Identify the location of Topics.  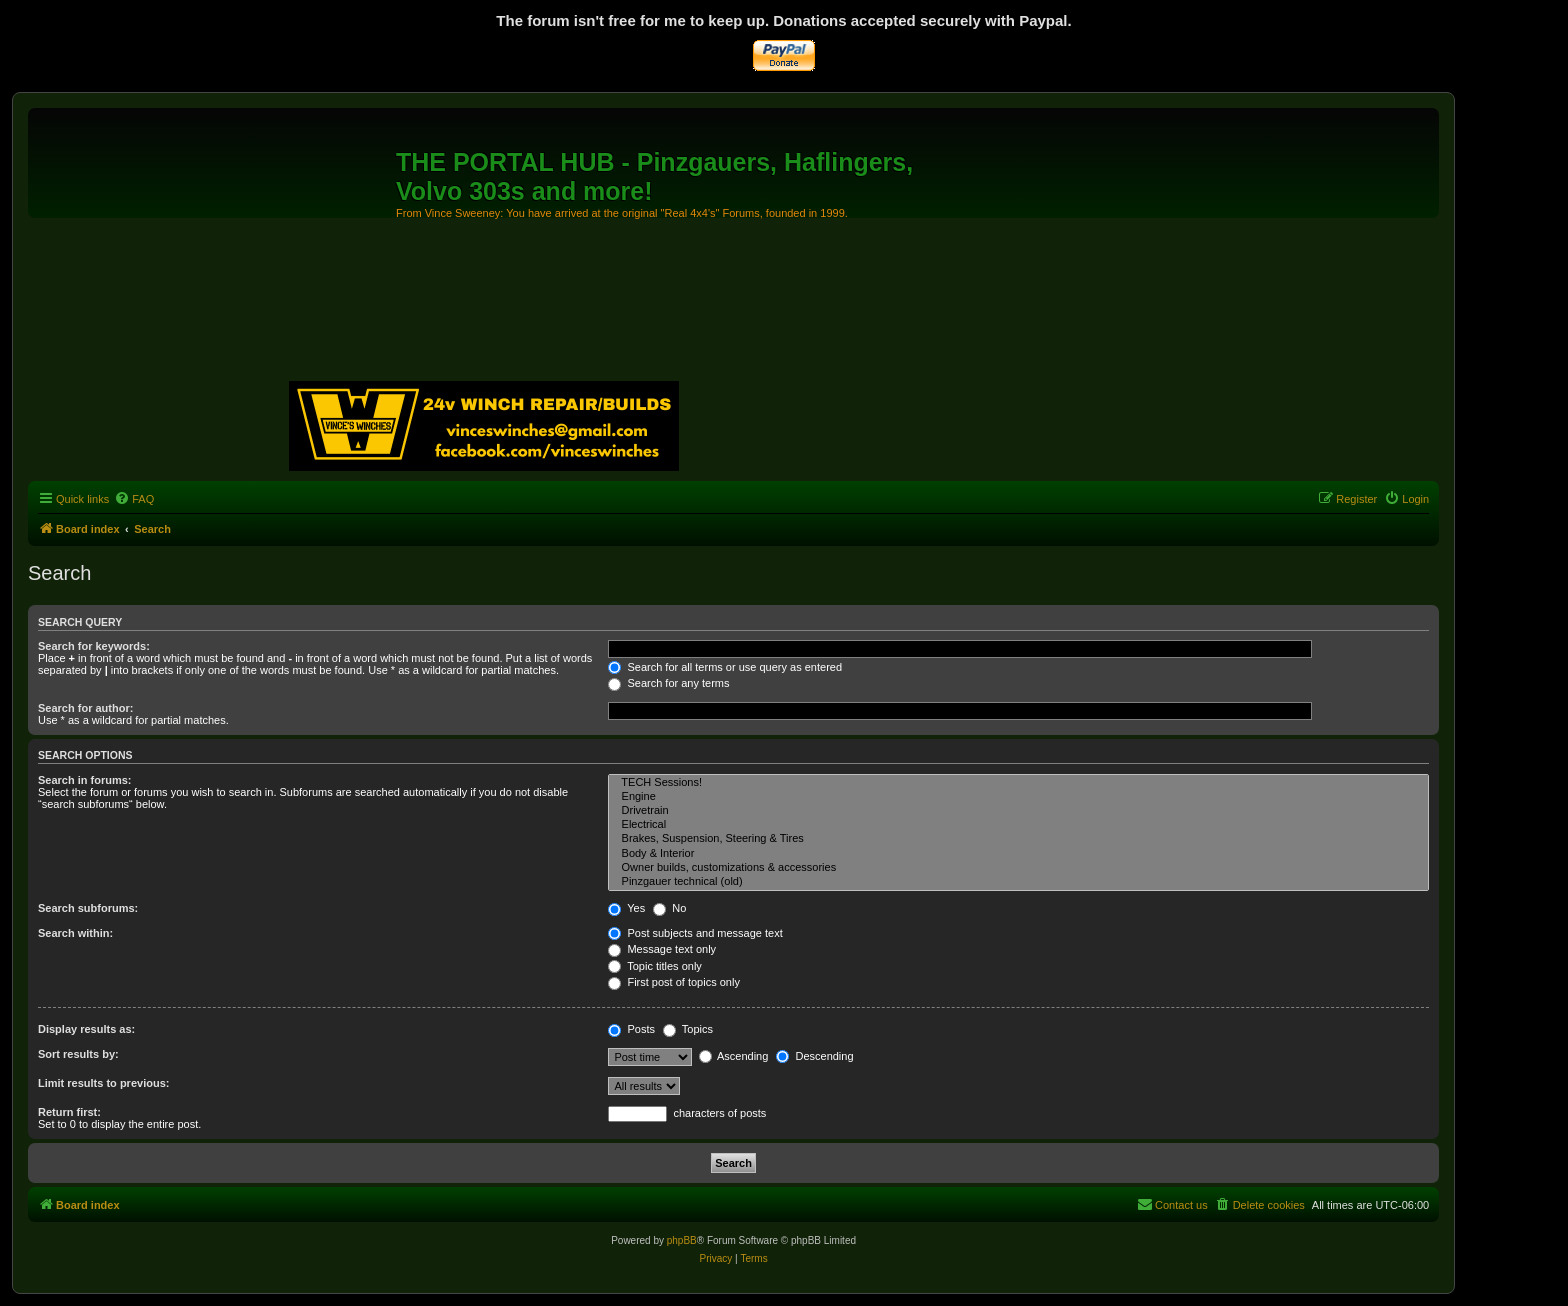
(688, 1029).